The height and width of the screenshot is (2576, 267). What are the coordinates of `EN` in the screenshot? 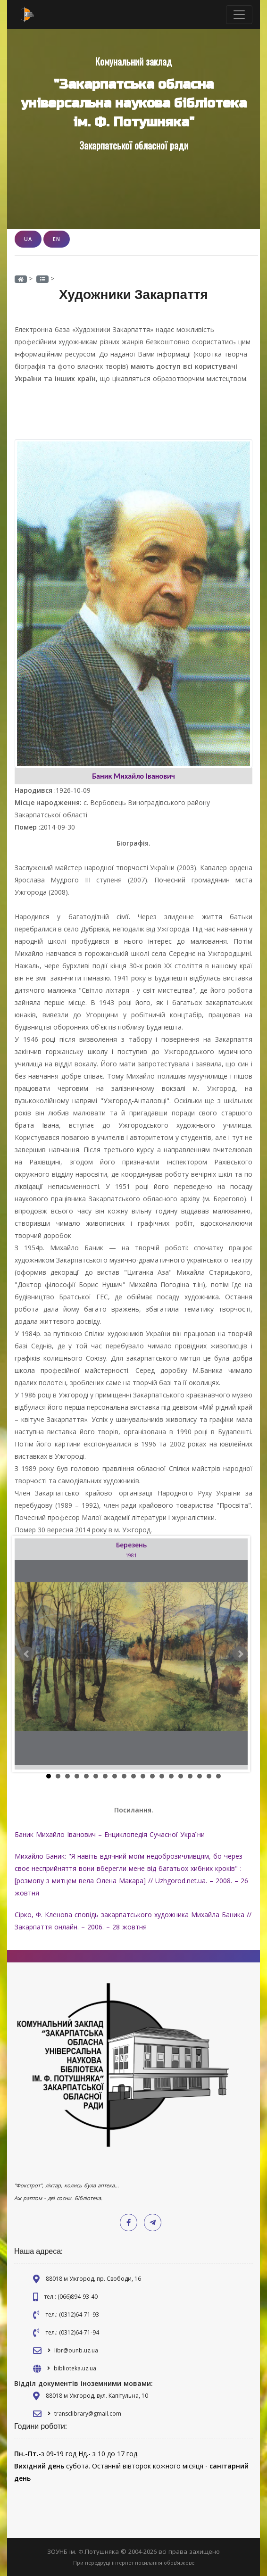 It's located at (56, 238).